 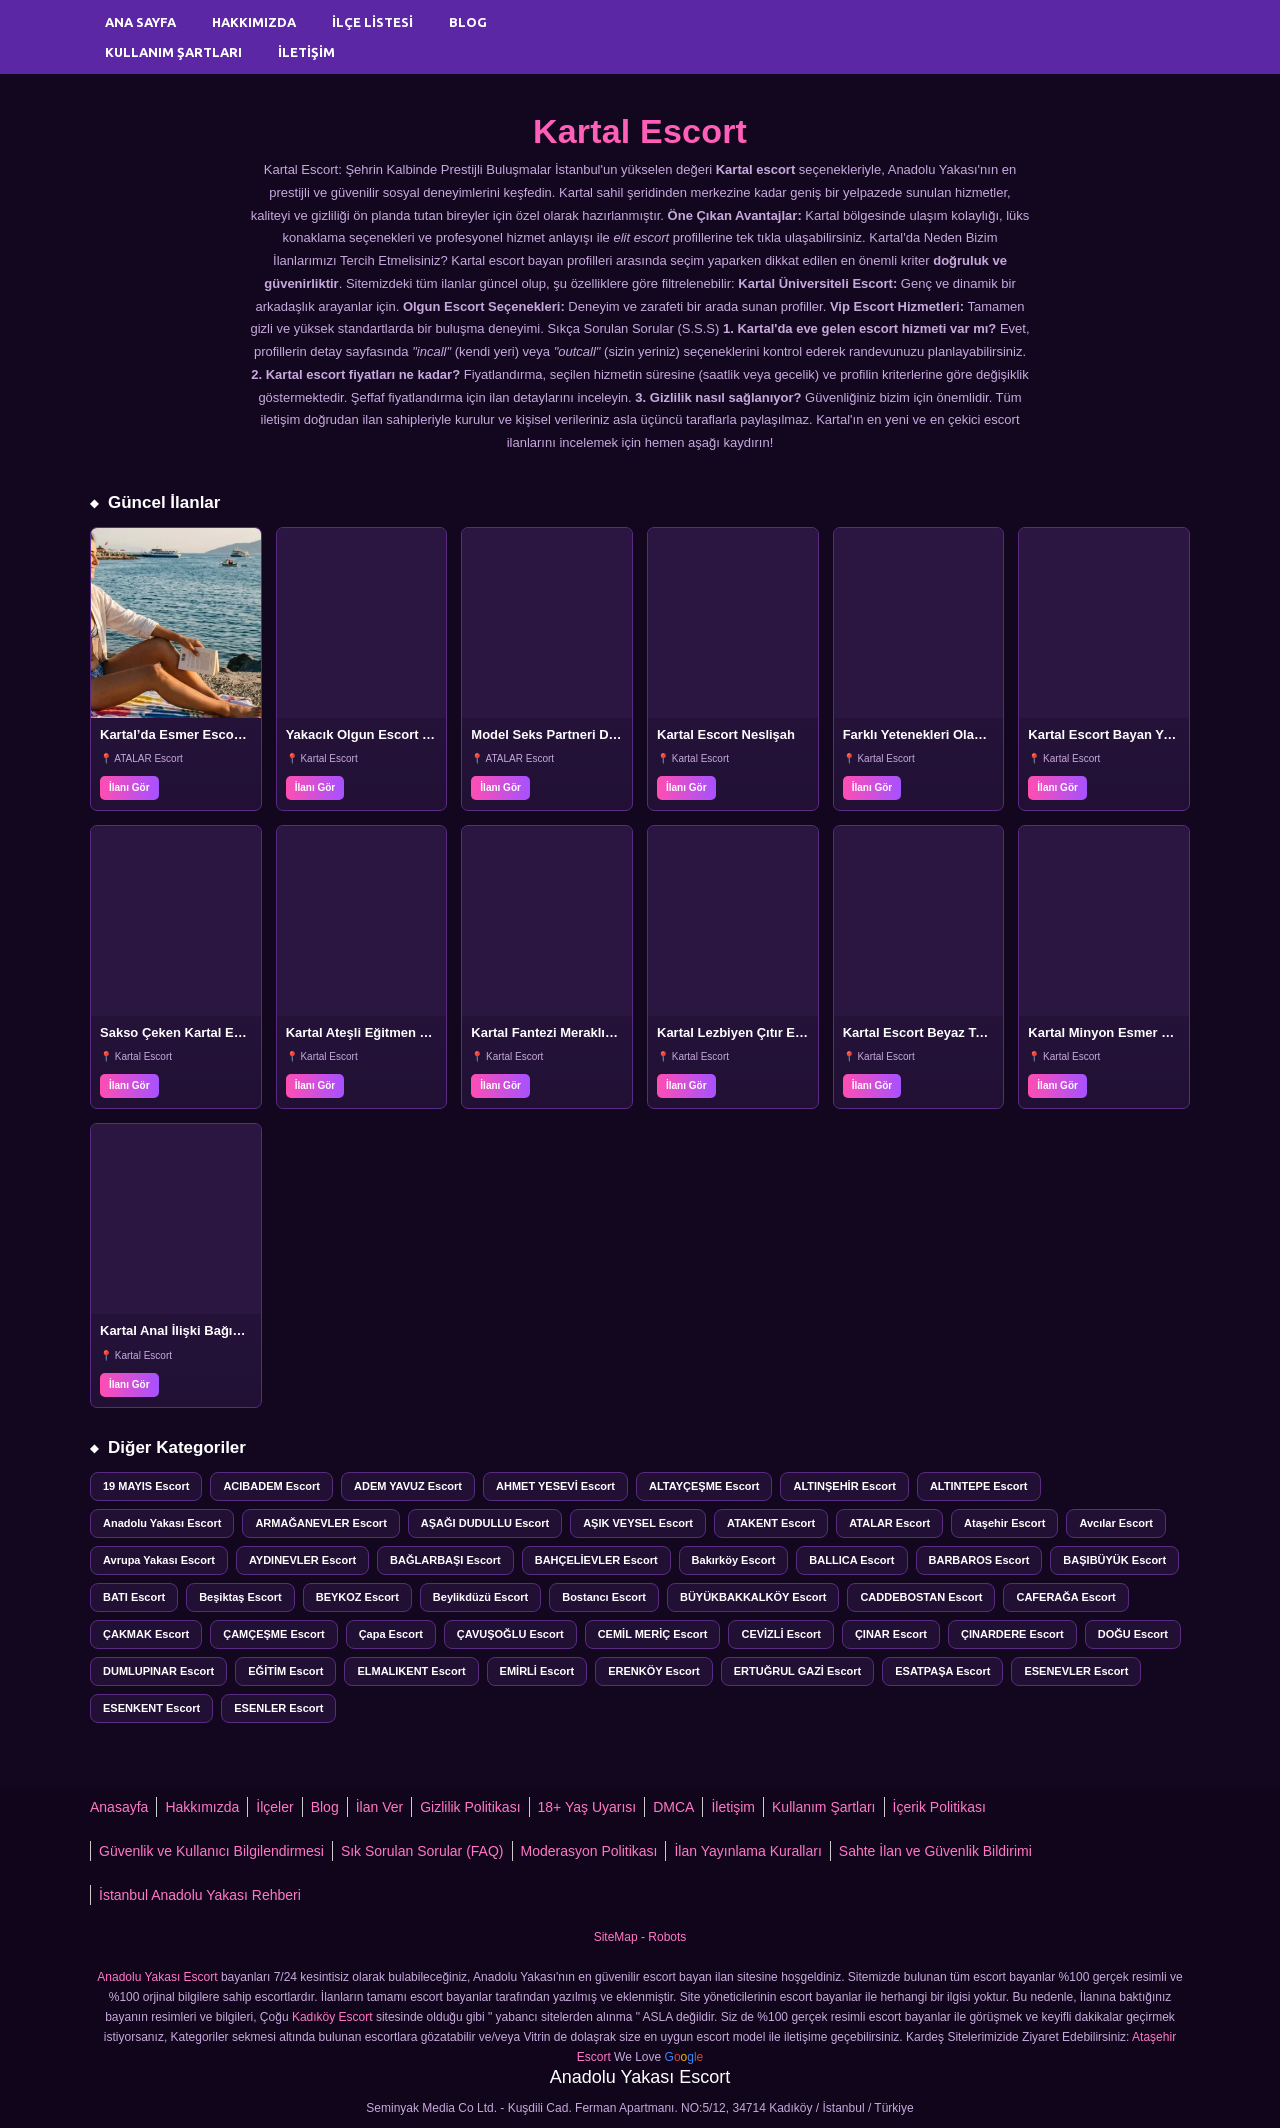 What do you see at coordinates (285, 1671) in the screenshot?
I see `EĞİTİM Escort` at bounding box center [285, 1671].